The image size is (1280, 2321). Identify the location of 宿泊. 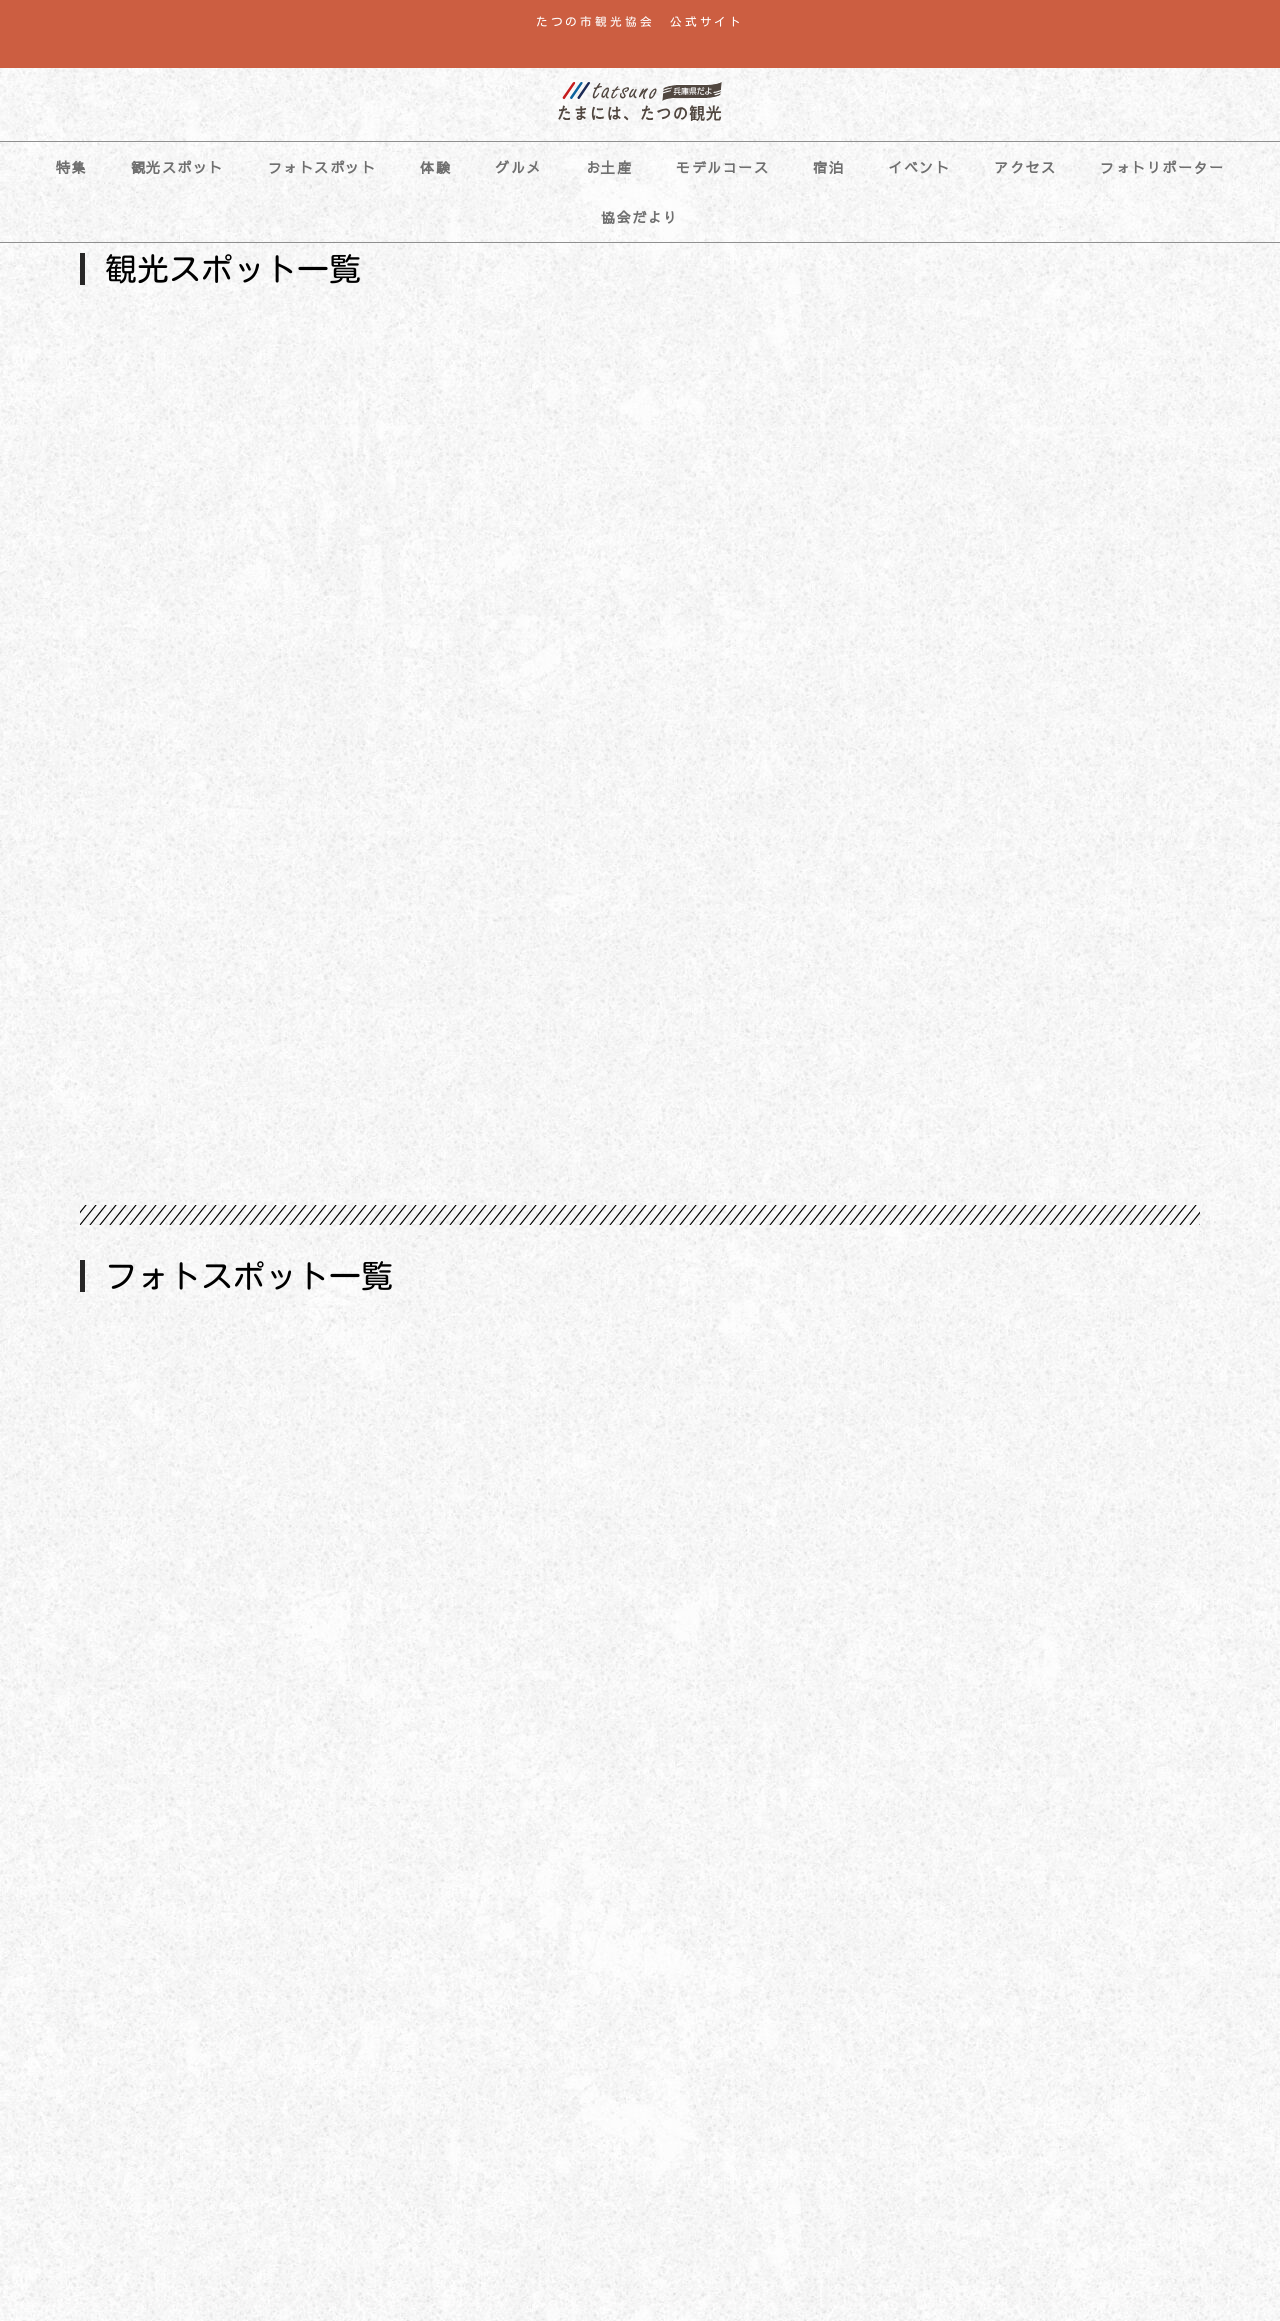
(828, 167).